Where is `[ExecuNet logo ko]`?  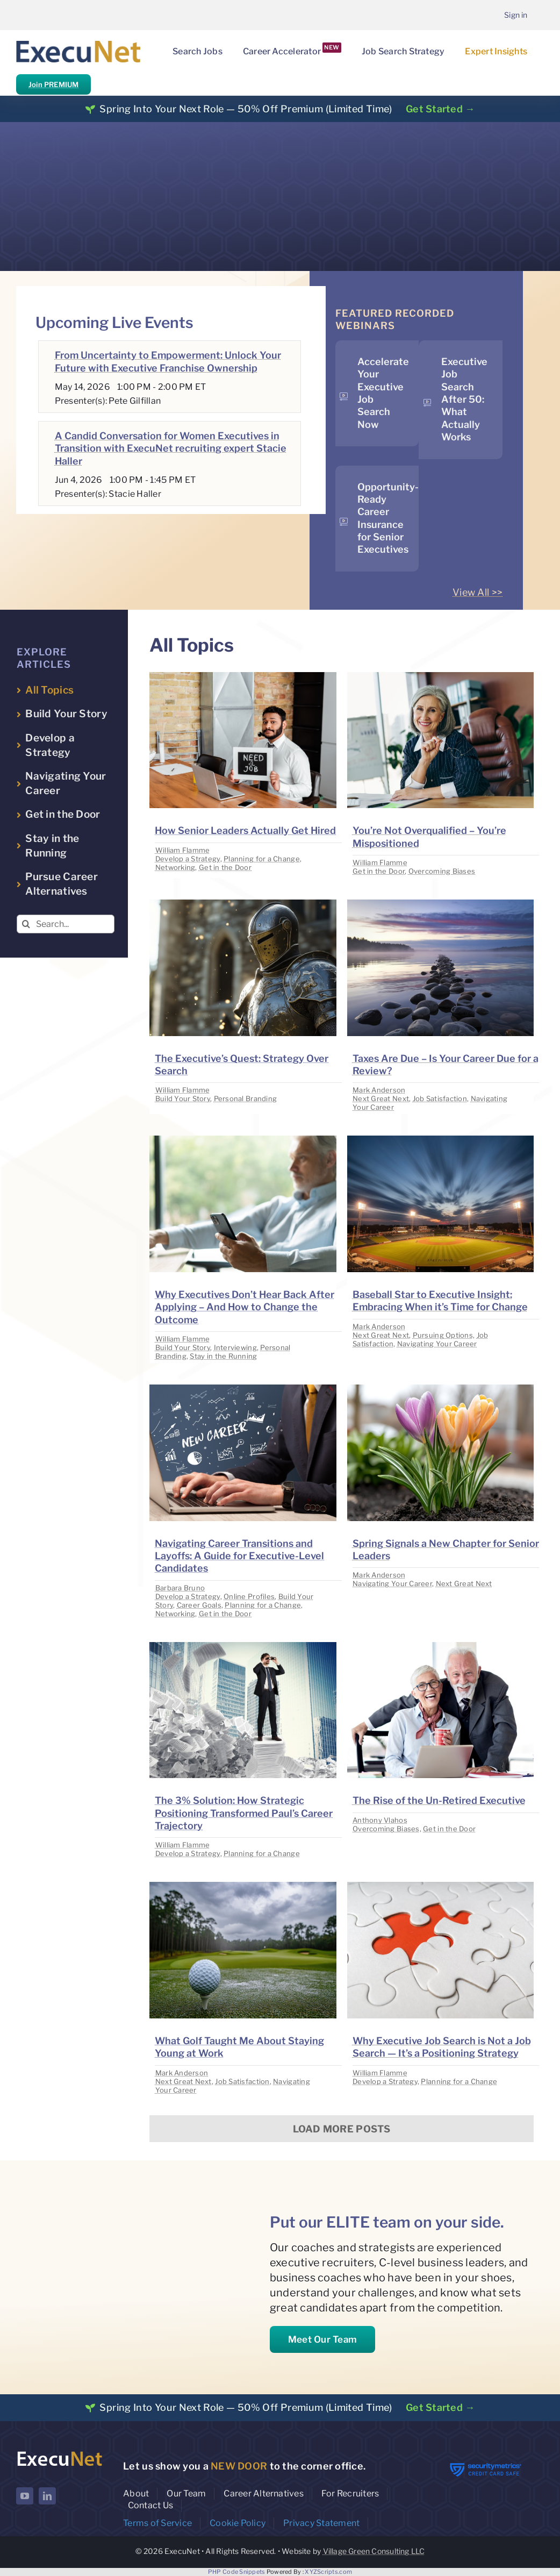
[ExecuNet logo ko] is located at coordinates (59, 2452).